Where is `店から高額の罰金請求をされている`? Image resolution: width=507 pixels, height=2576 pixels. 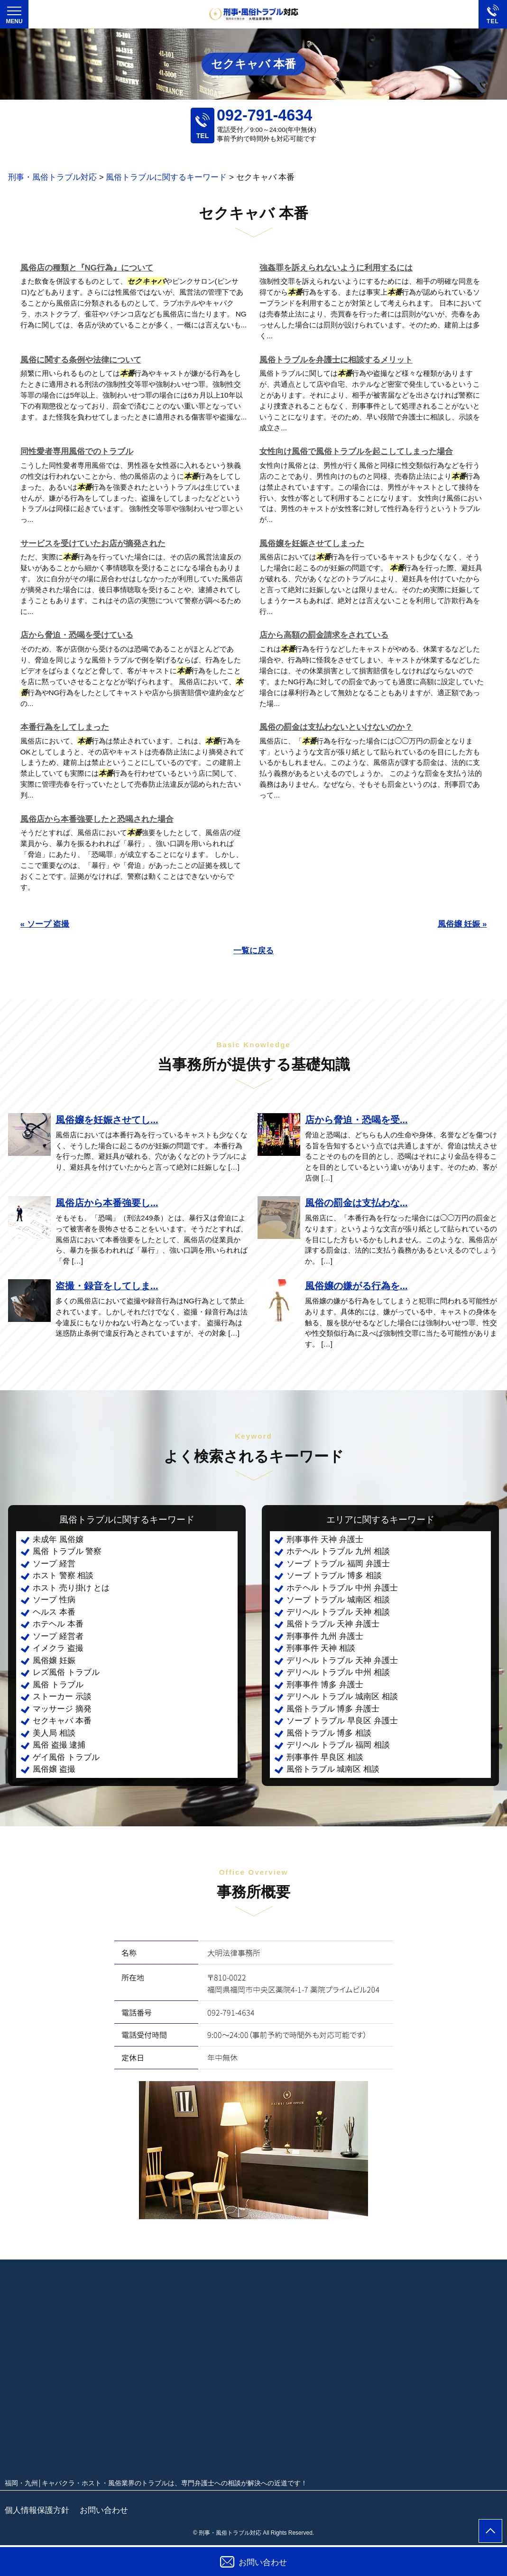
店から高額の罰金請求をされている is located at coordinates (323, 635).